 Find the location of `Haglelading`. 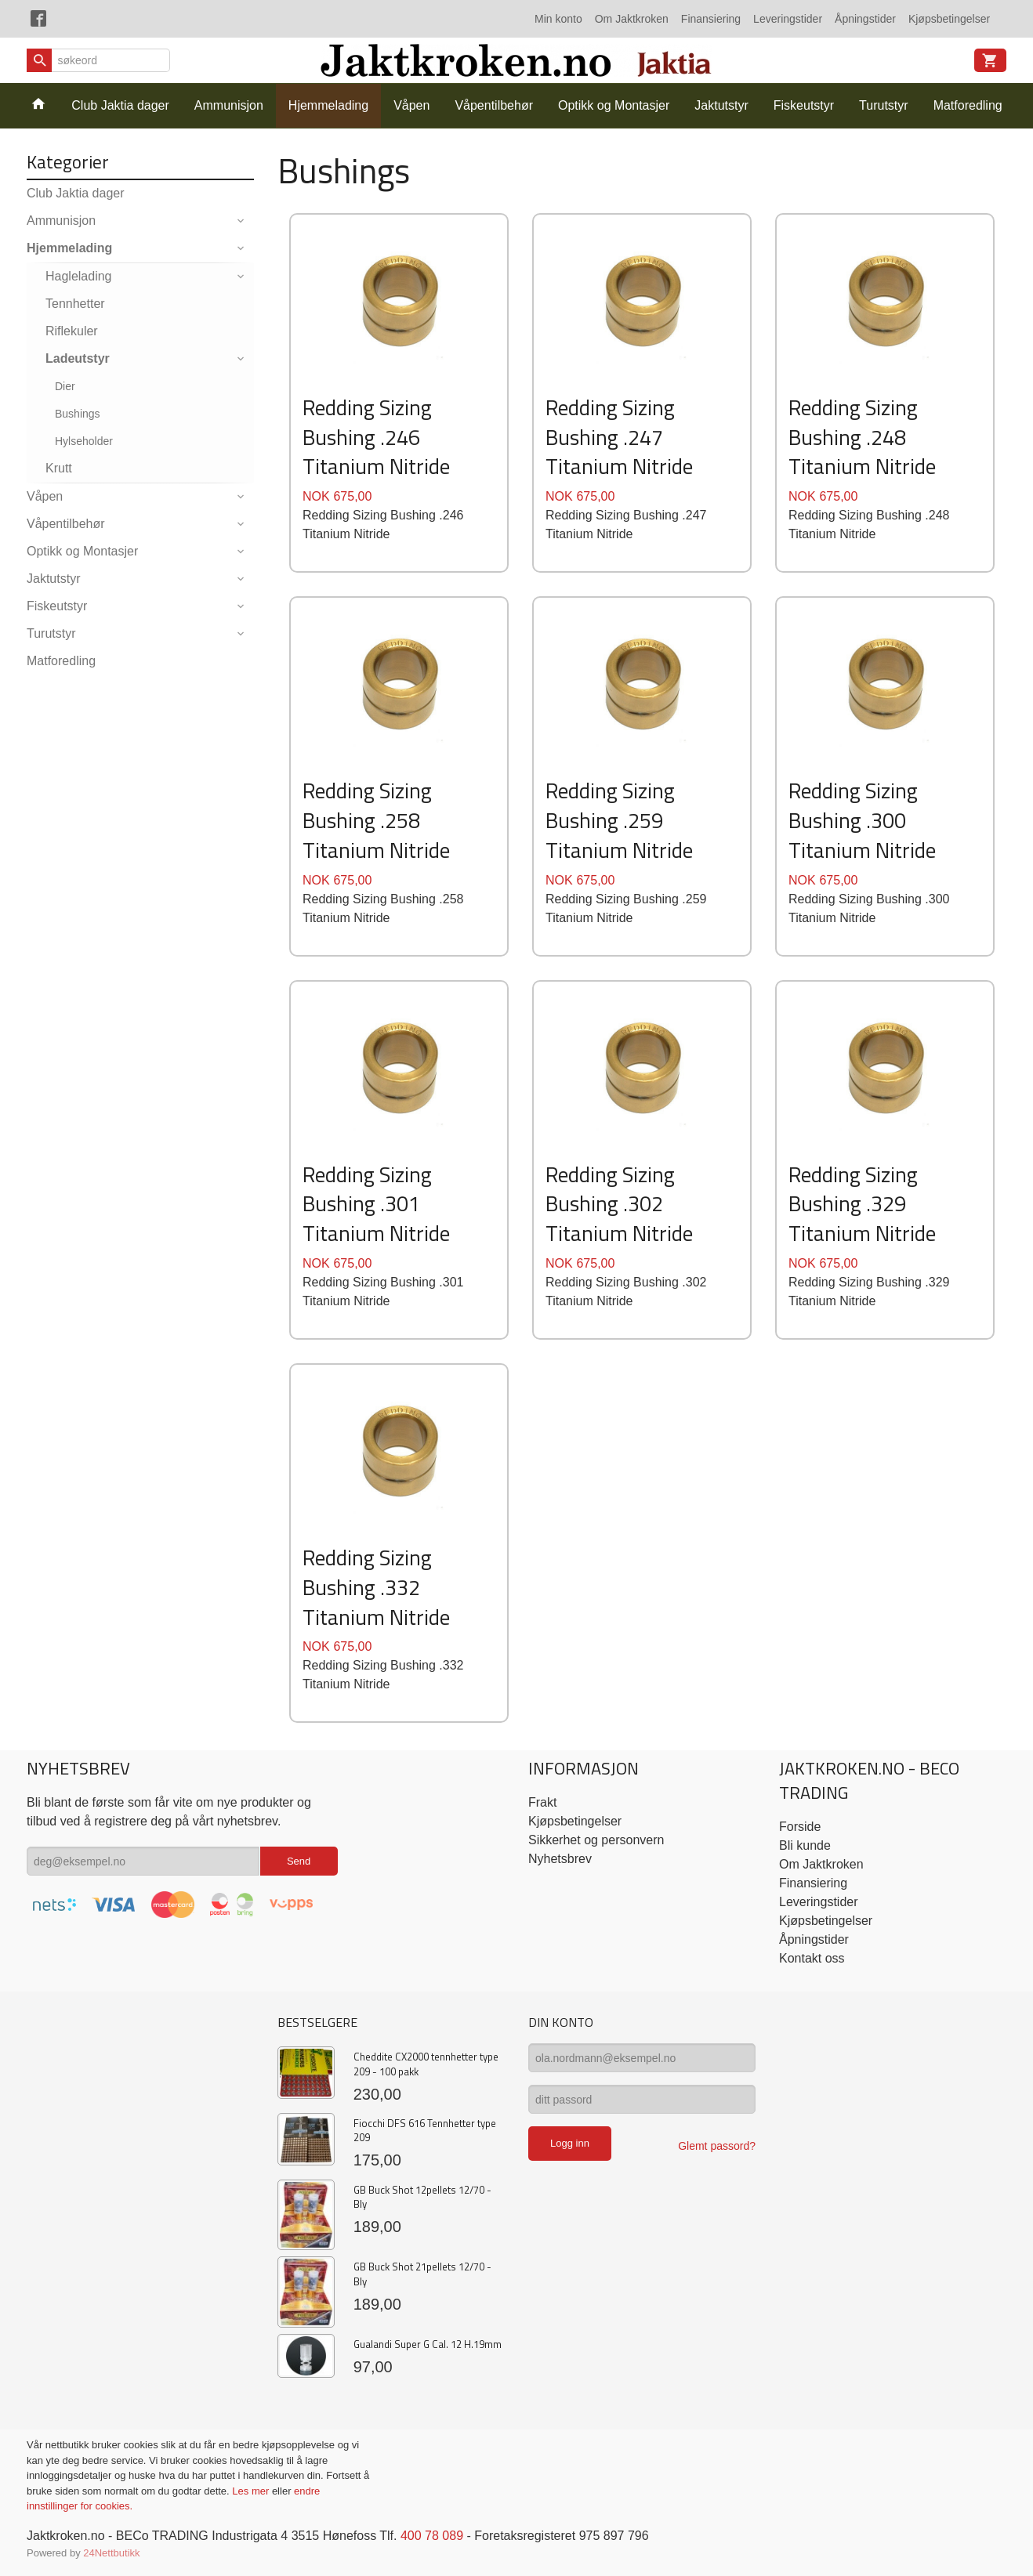

Haglelading is located at coordinates (78, 276).